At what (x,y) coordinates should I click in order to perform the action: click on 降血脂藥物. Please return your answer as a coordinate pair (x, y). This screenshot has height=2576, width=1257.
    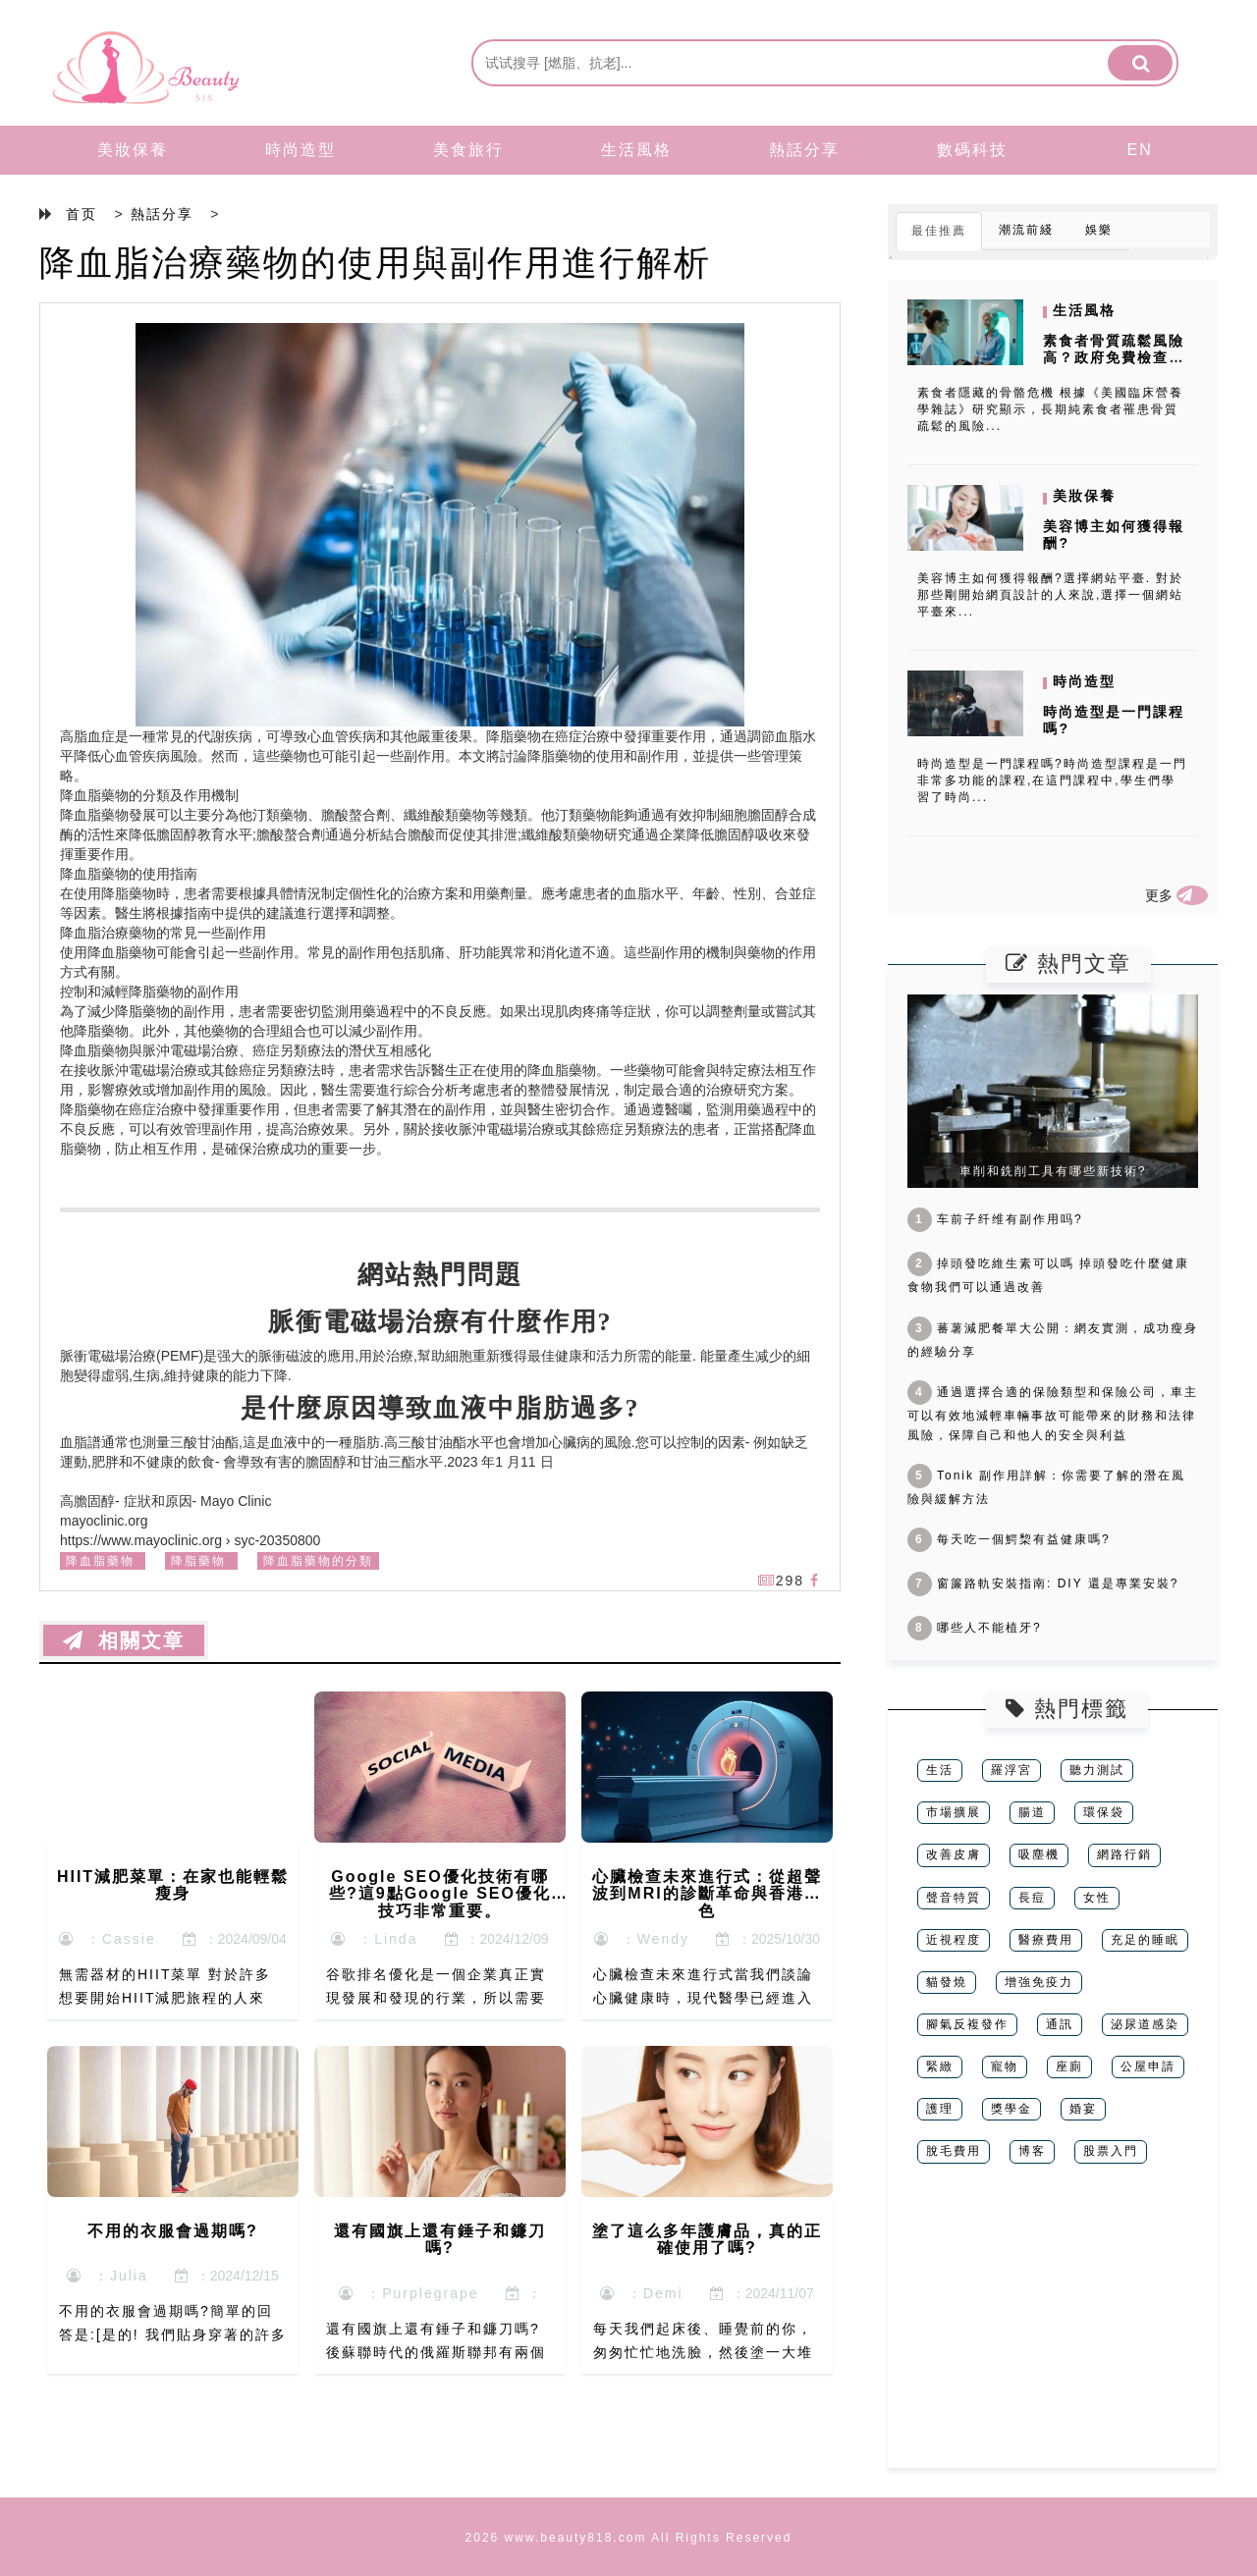
    Looking at the image, I should click on (100, 1561).